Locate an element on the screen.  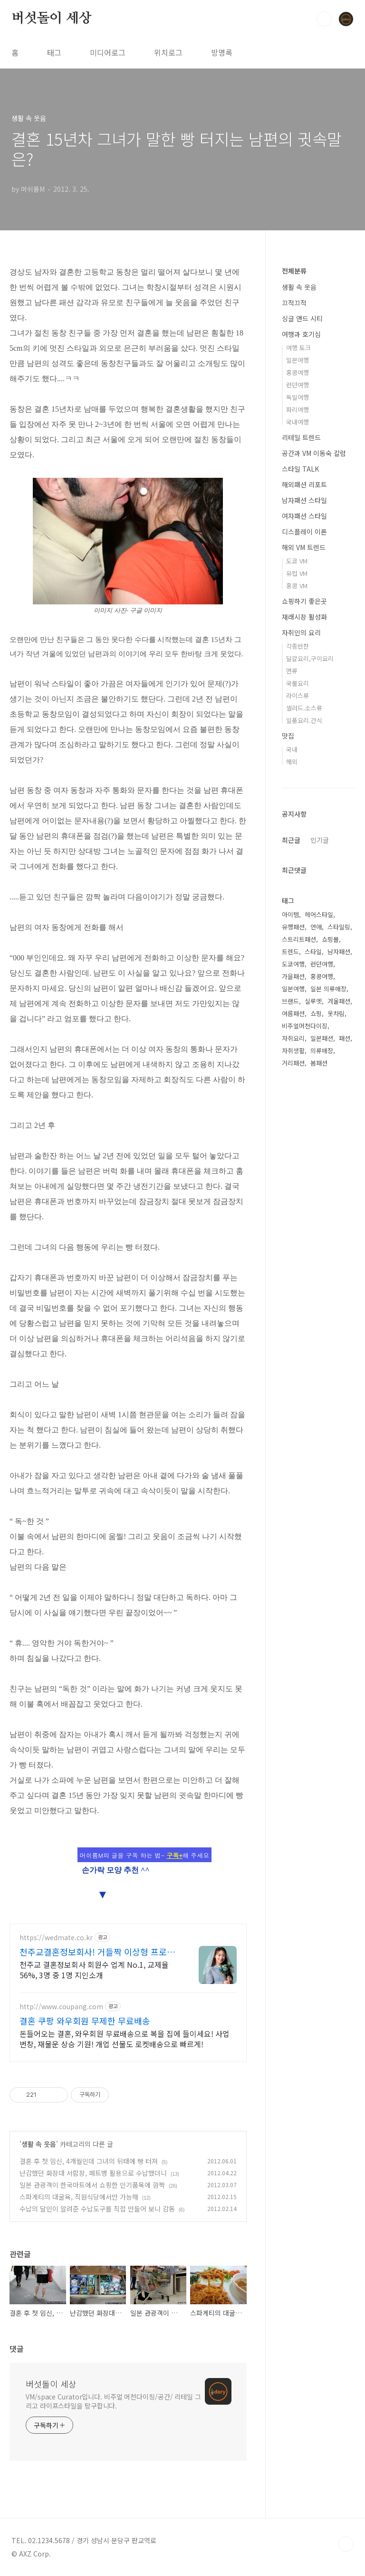
브랜드 is located at coordinates (290, 1001).